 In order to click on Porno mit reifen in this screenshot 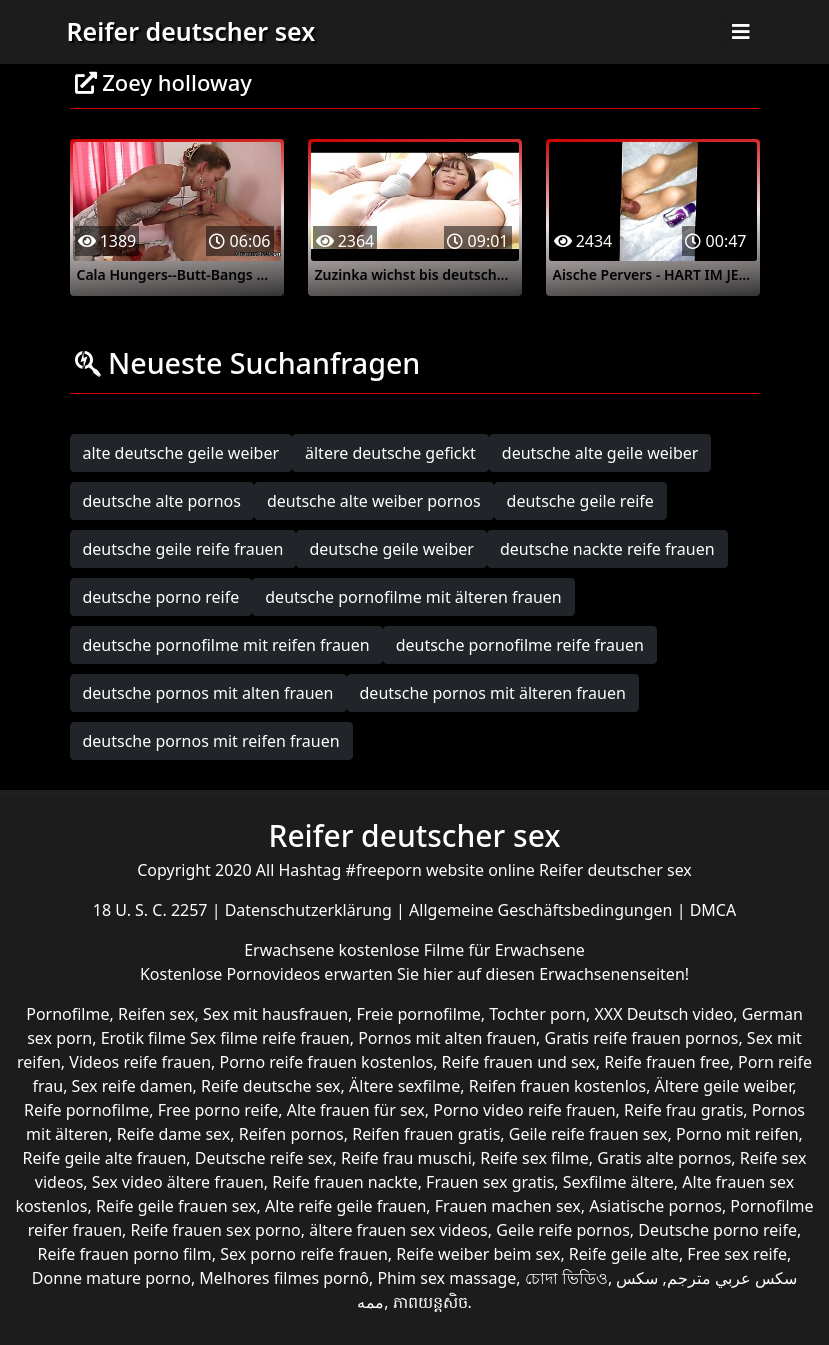, I will do `click(737, 1134)`.